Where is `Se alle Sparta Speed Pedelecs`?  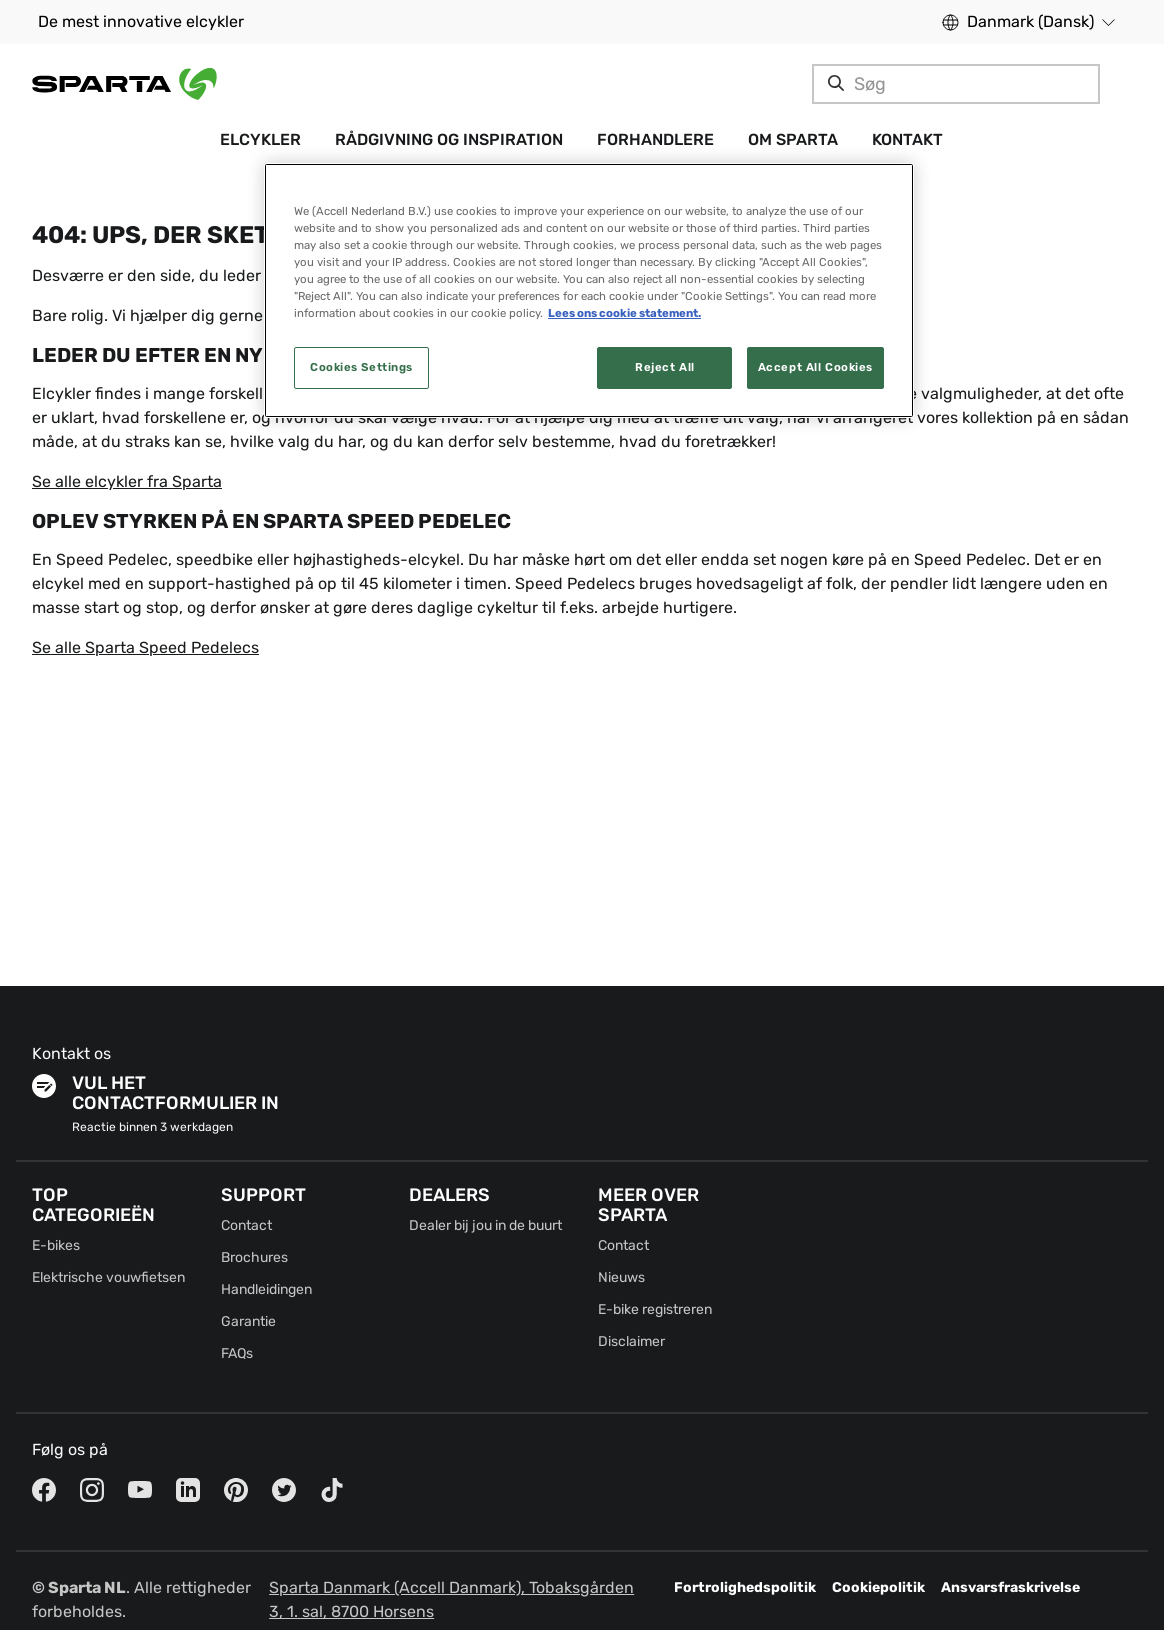
Se alle Sparta Speed Pedelecs is located at coordinates (145, 647).